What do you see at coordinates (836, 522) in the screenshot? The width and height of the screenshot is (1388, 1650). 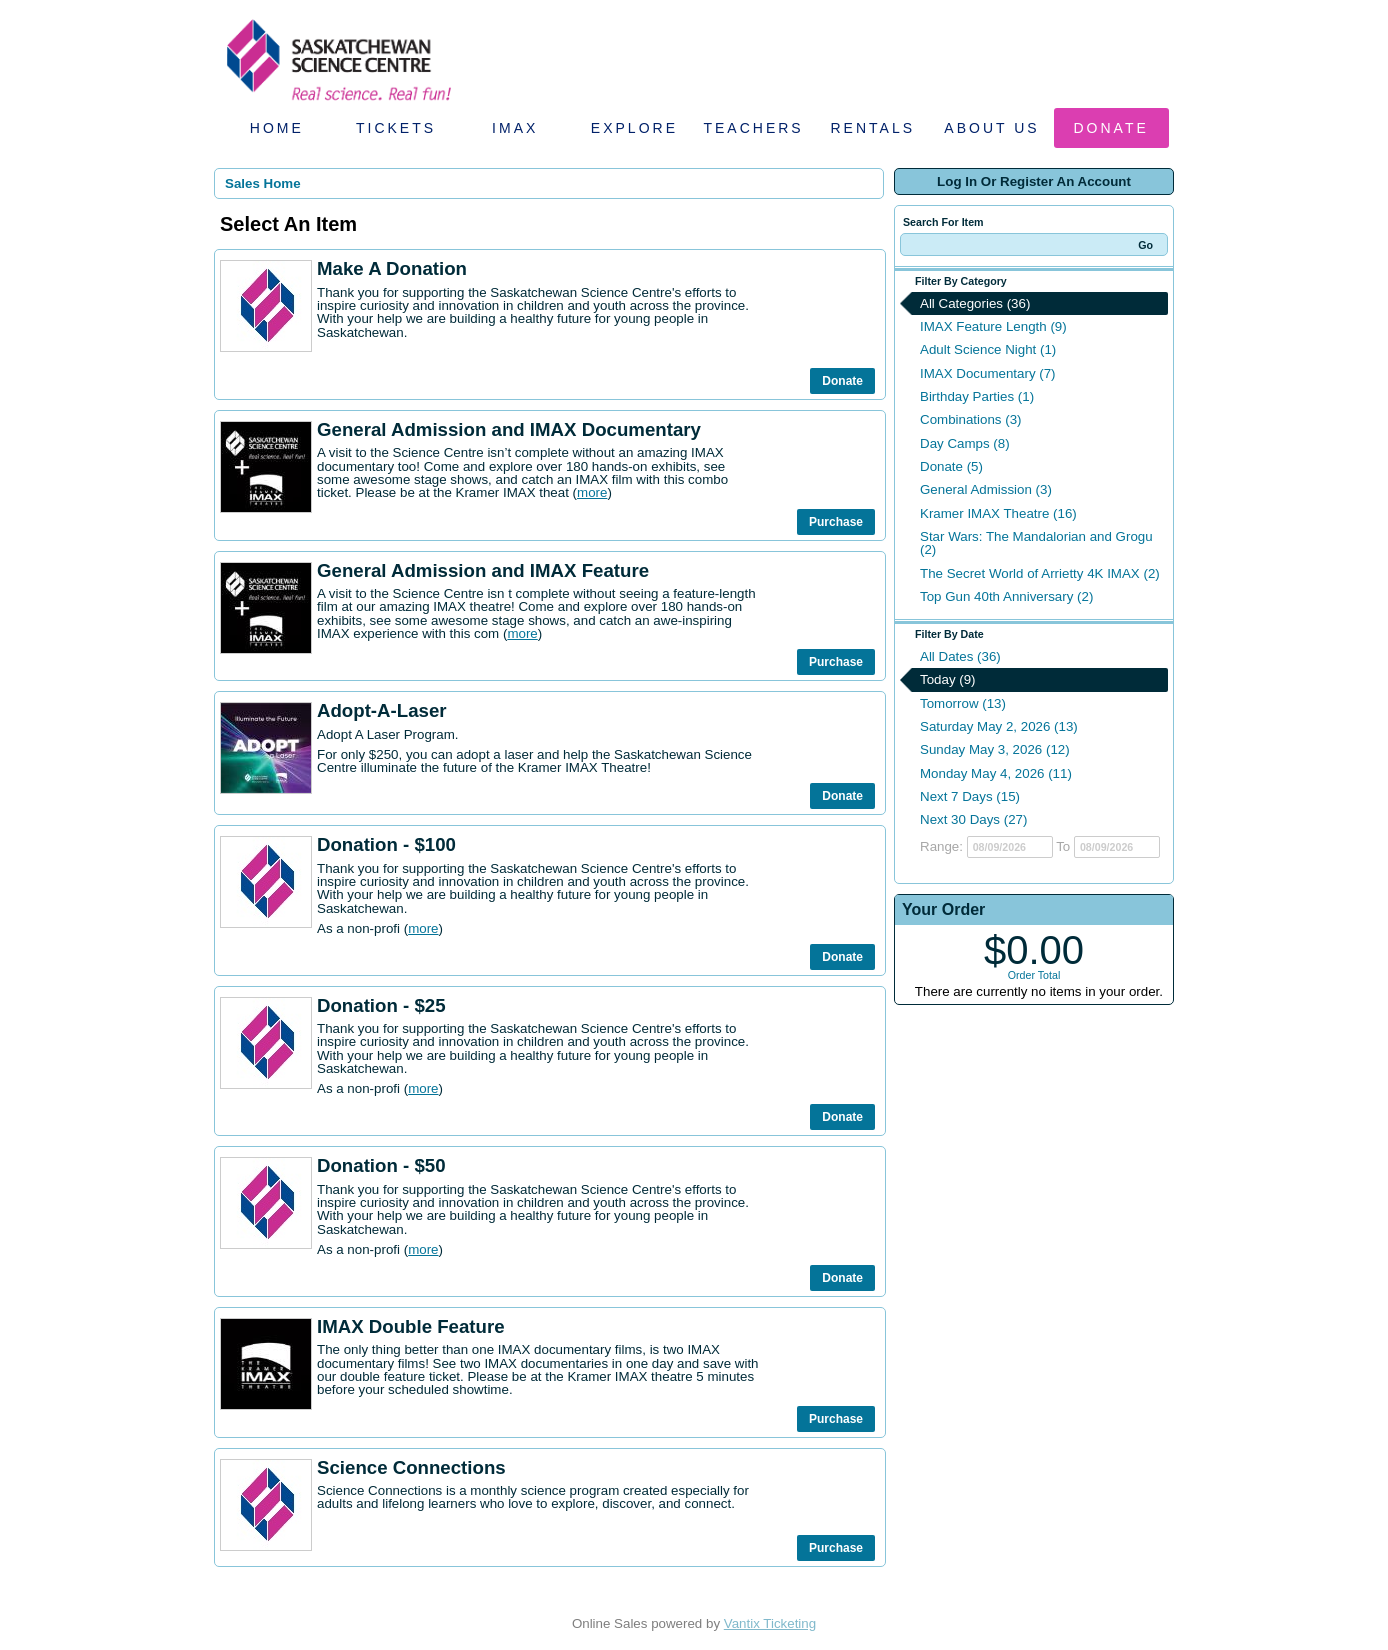 I see `Purchase` at bounding box center [836, 522].